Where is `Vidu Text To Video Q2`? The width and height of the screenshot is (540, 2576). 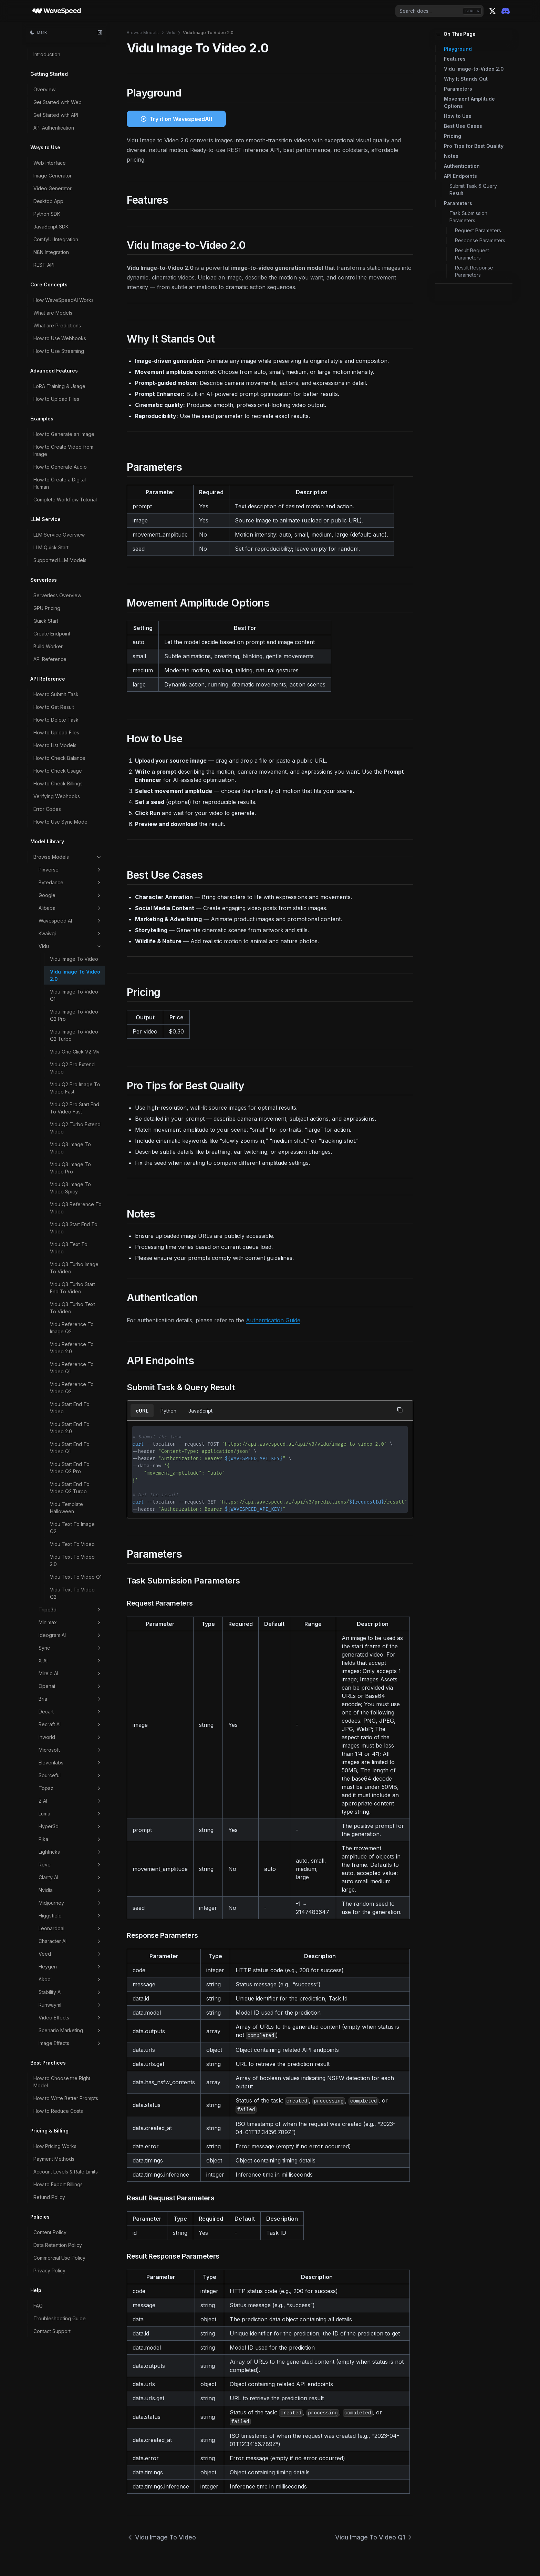
Vidu Text To Video Q2 is located at coordinates (72, 1593).